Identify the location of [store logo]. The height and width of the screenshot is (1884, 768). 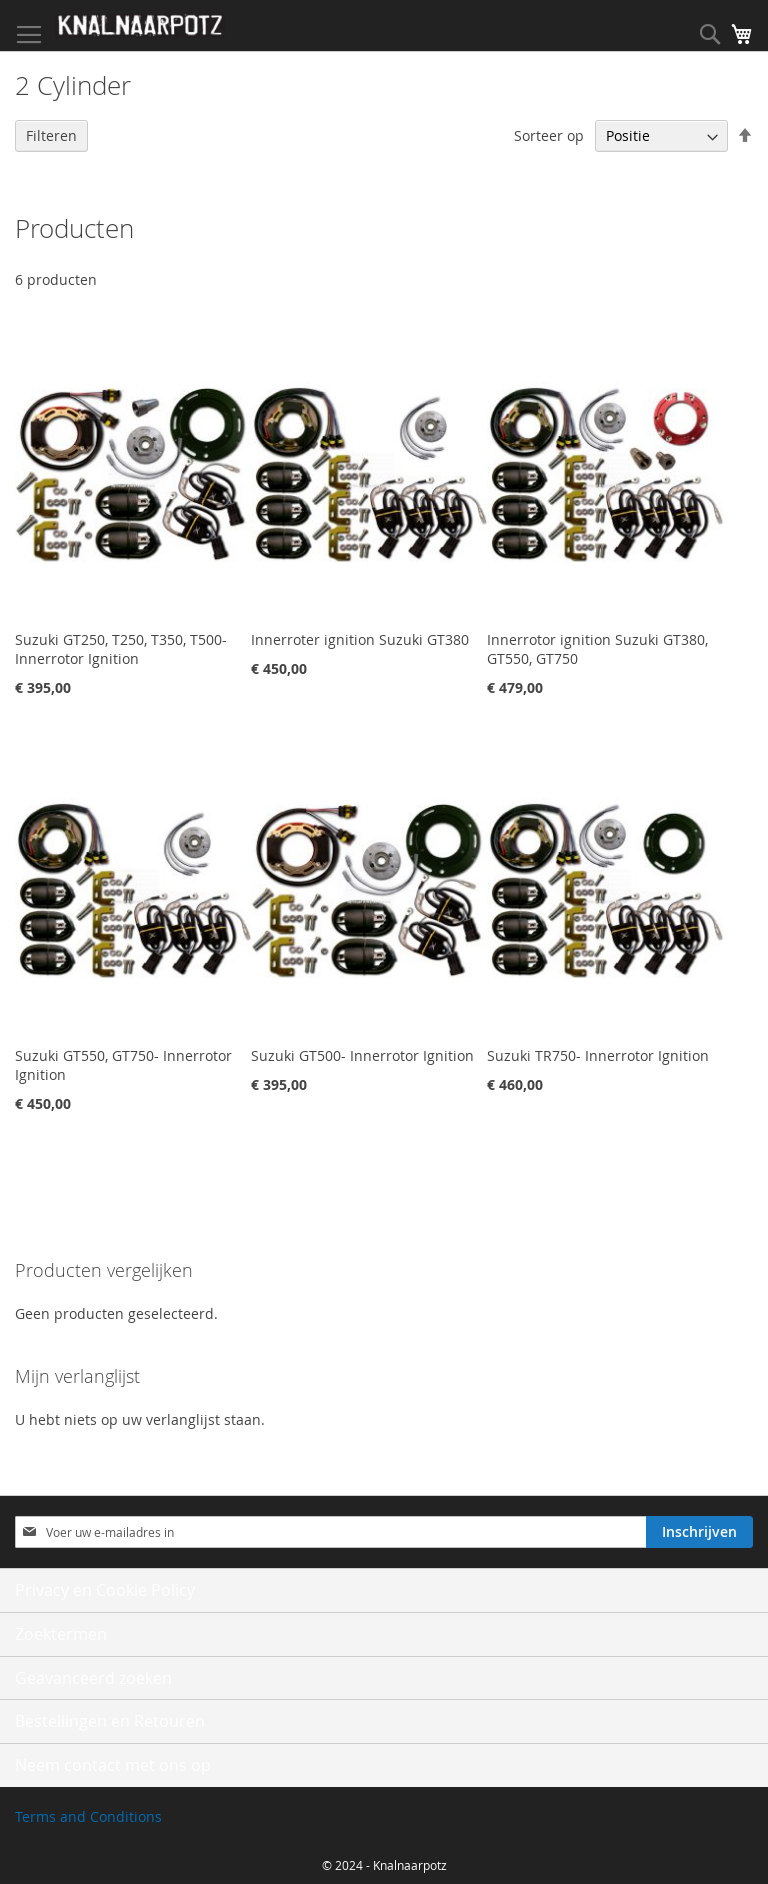
(140, 26).